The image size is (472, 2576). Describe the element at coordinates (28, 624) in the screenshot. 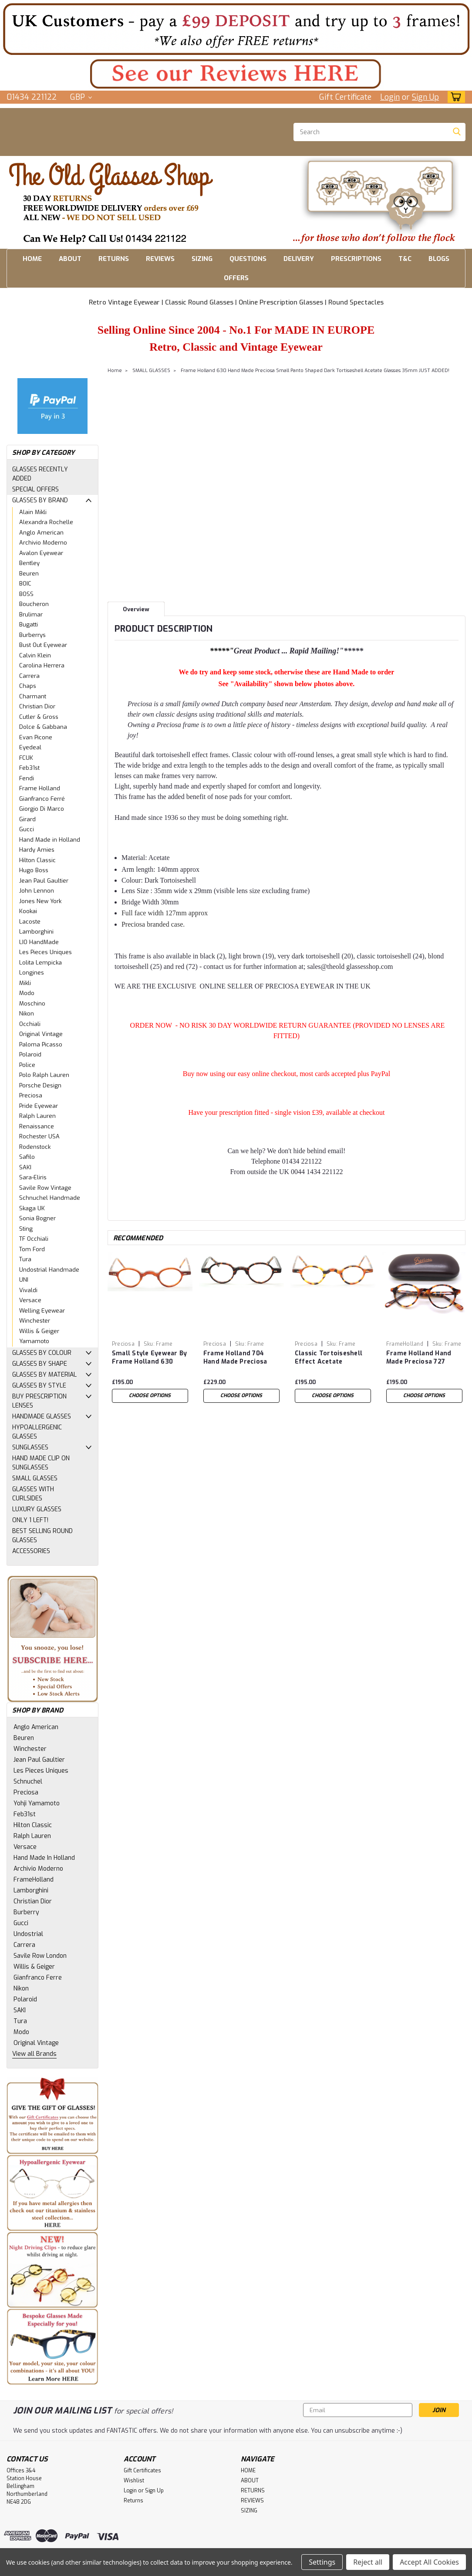

I see `Bugatti` at that location.